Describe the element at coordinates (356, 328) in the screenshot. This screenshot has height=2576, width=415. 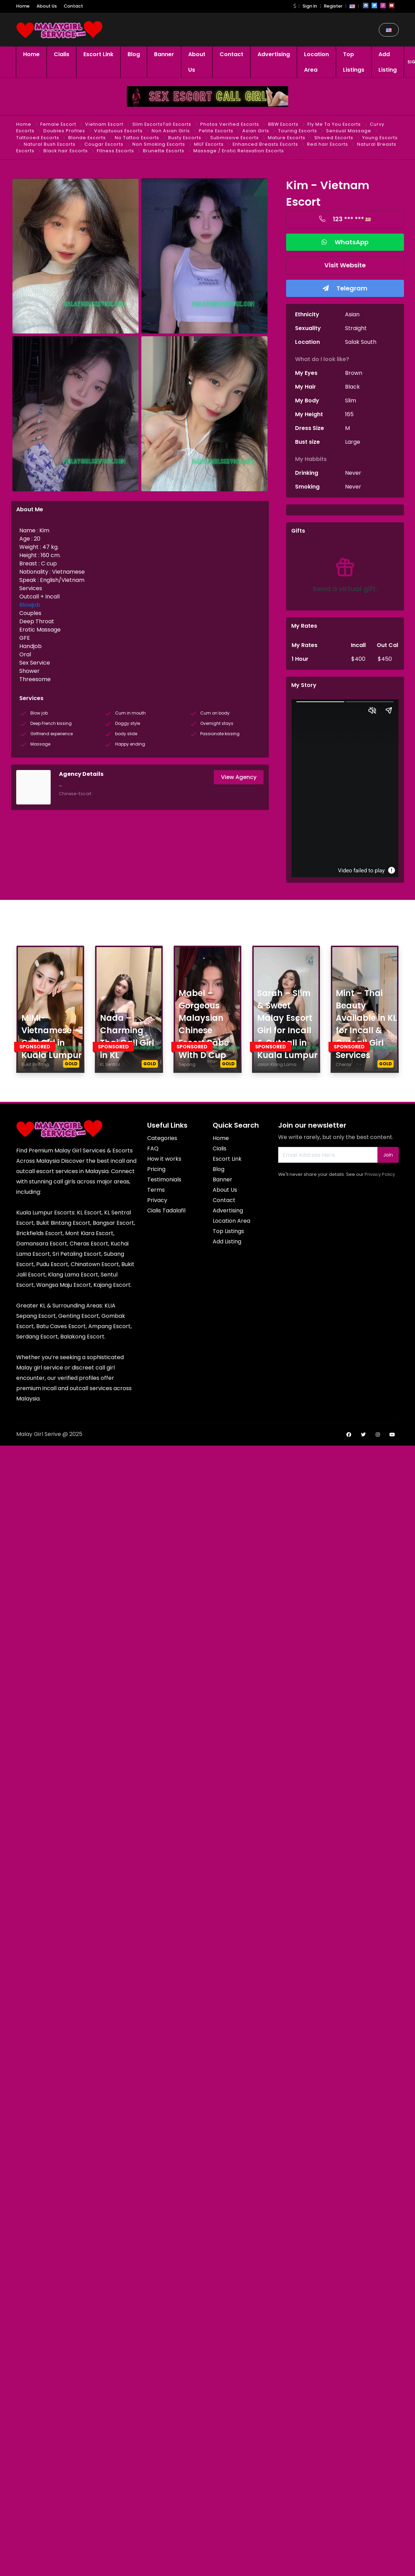
I see `Straight` at that location.